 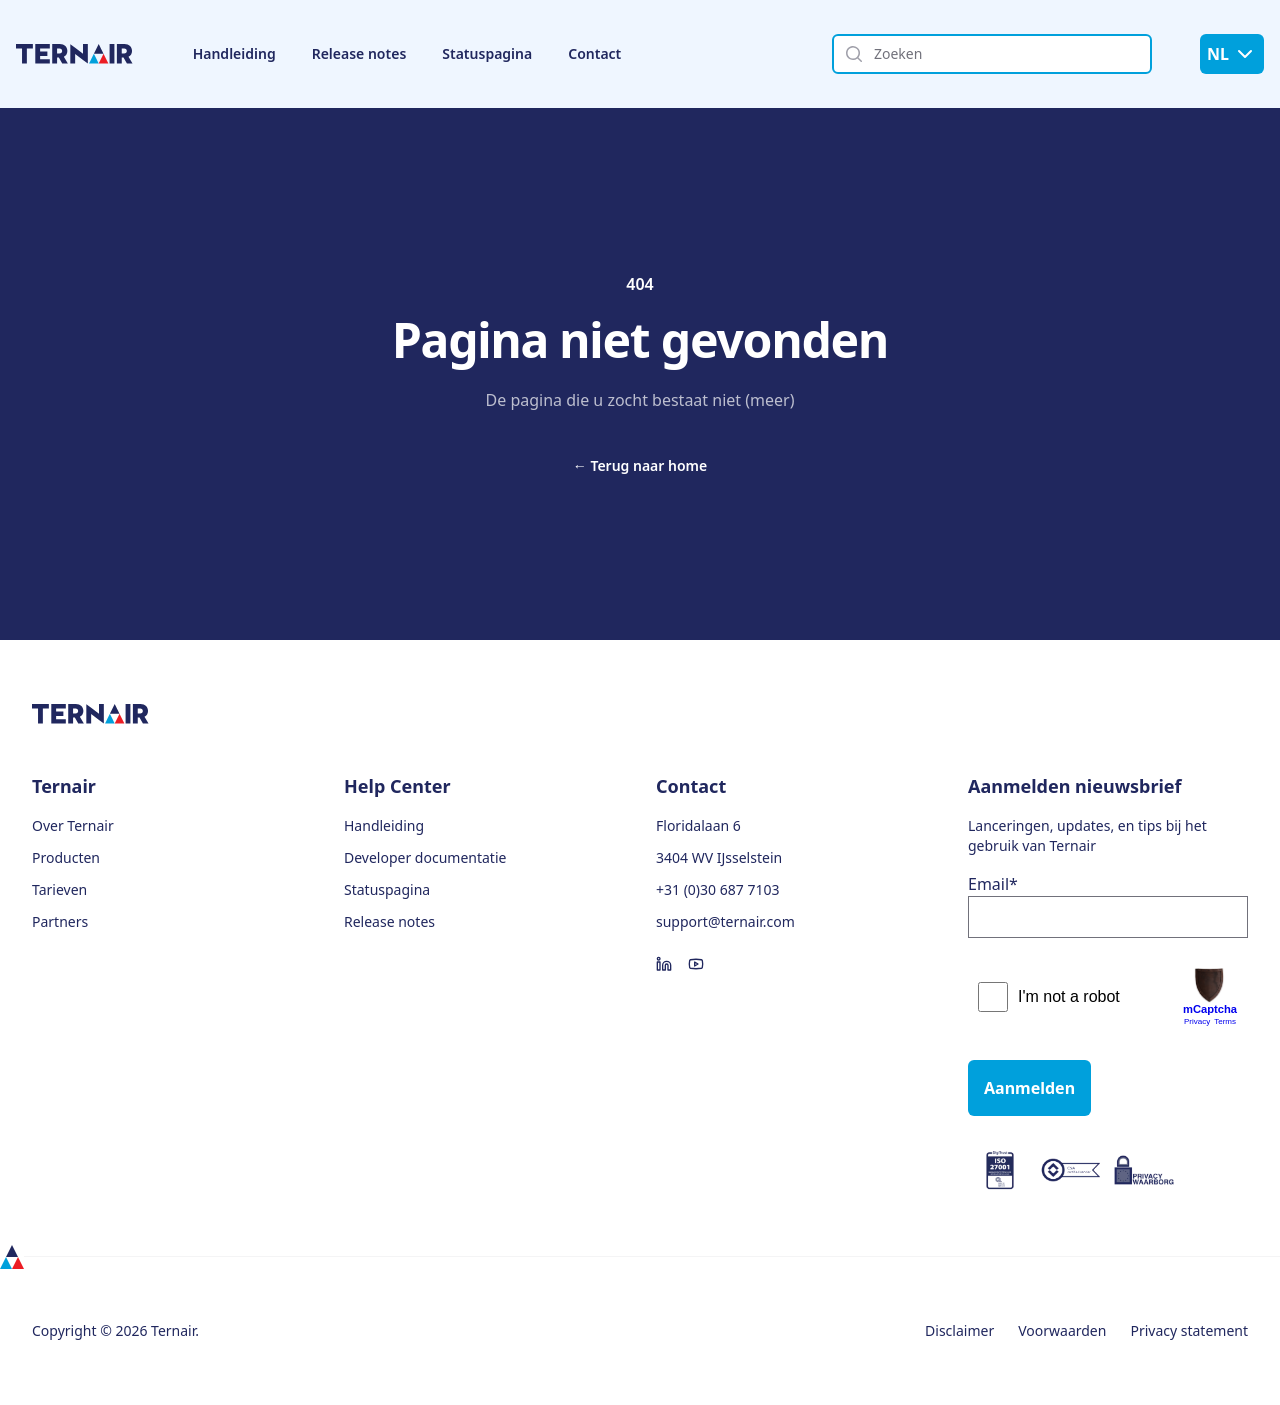 What do you see at coordinates (234, 53) in the screenshot?
I see `Handleiding` at bounding box center [234, 53].